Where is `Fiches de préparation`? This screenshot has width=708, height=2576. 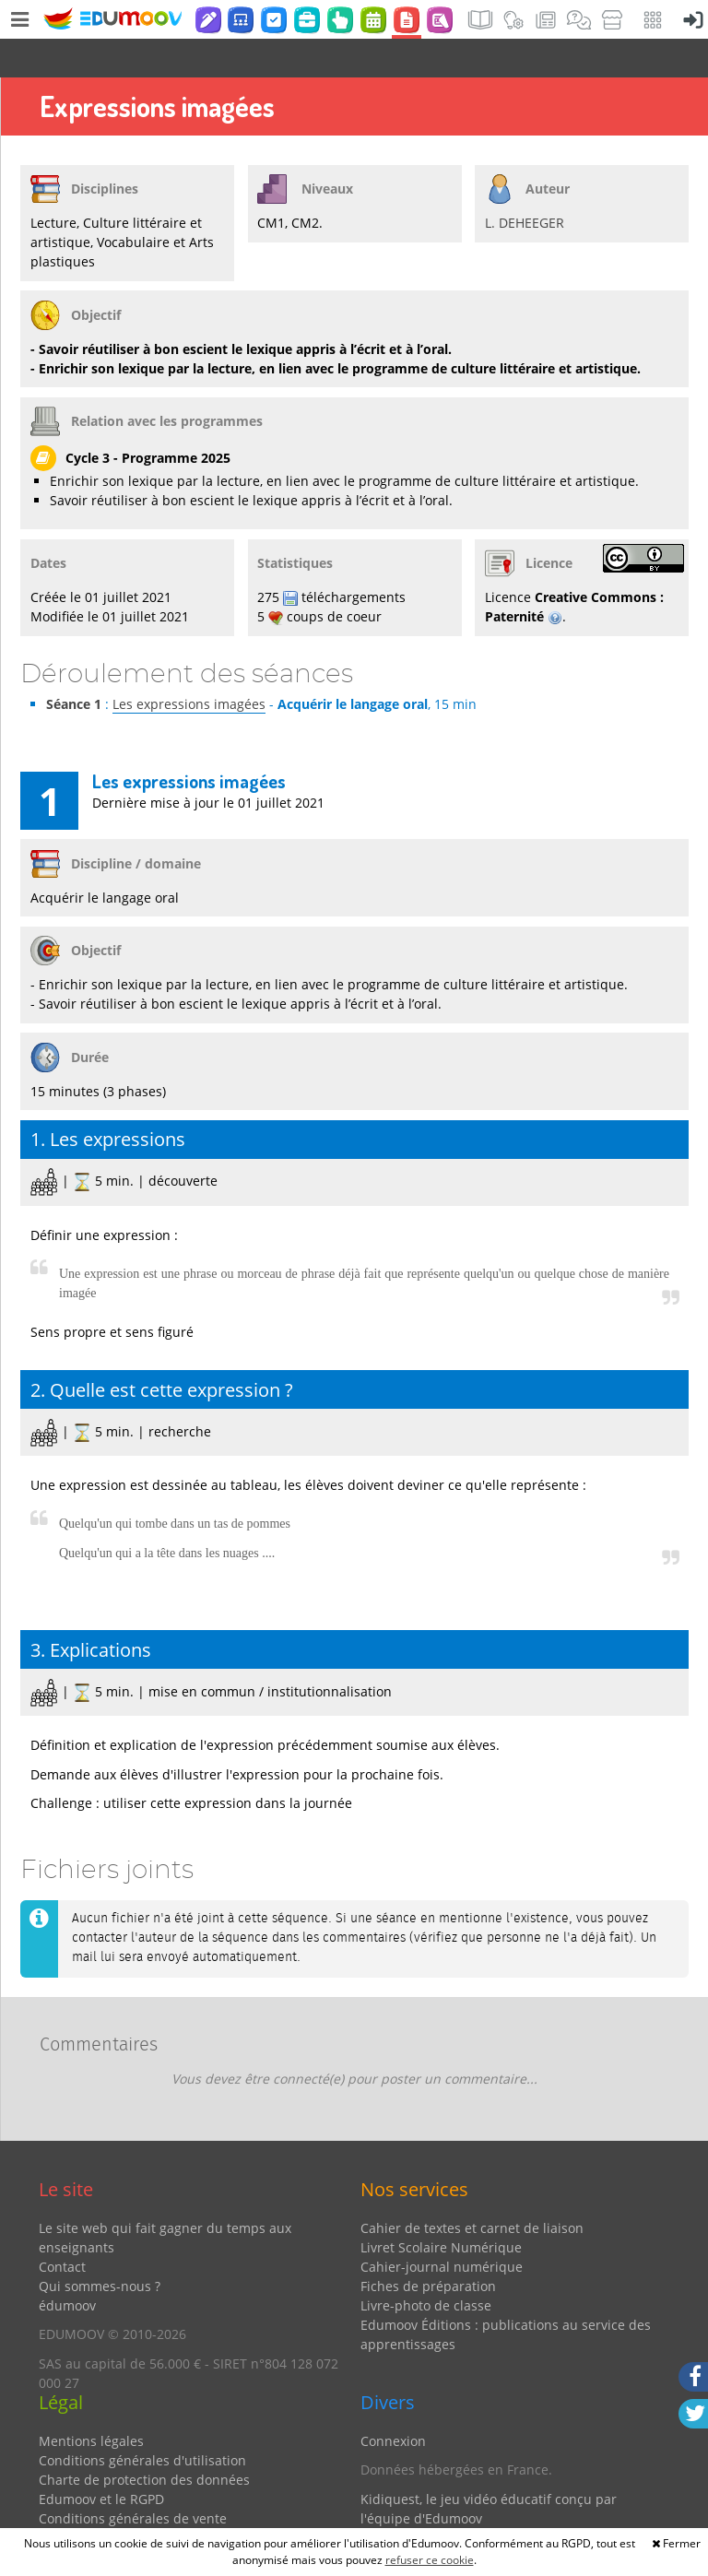 Fiches de préparation is located at coordinates (428, 2247).